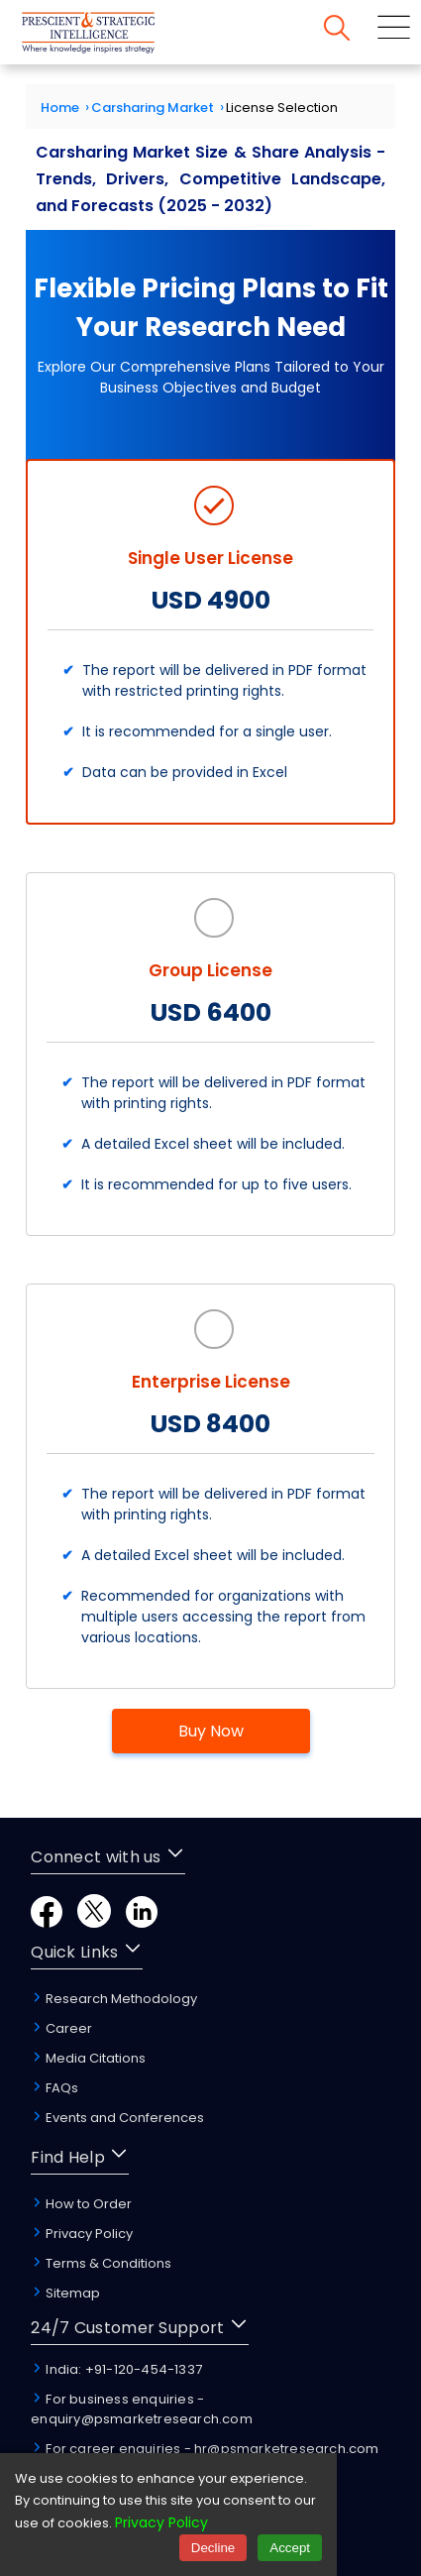  I want to click on Home, so click(60, 107).